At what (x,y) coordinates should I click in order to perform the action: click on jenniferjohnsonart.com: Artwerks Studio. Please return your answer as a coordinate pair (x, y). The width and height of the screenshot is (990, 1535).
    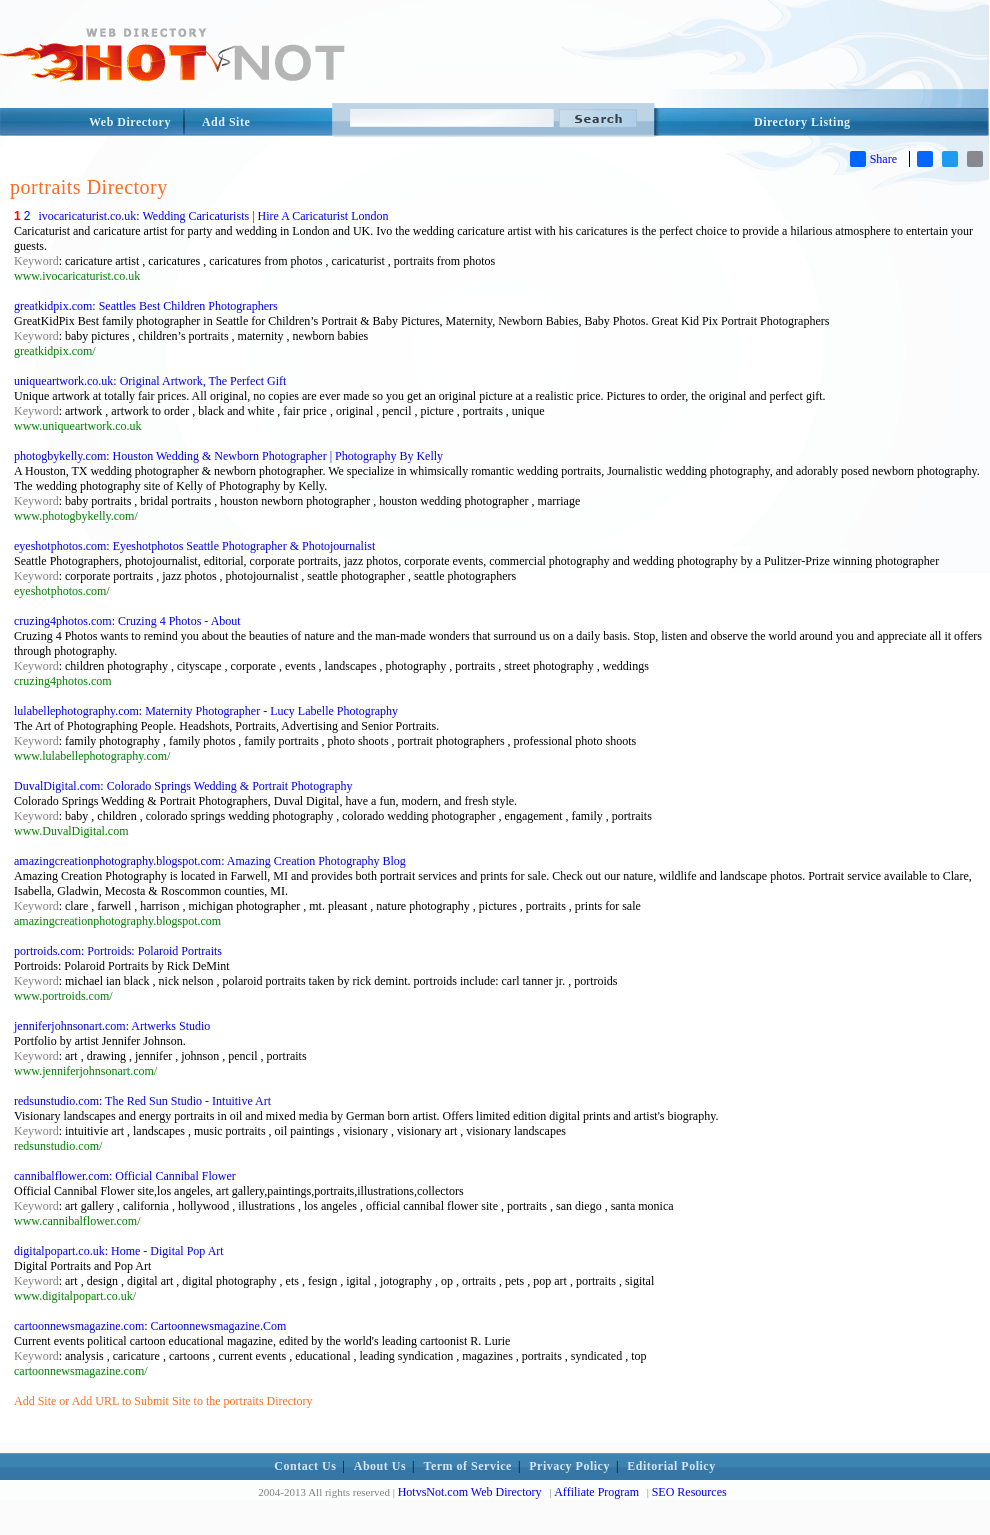
    Looking at the image, I should click on (112, 1026).